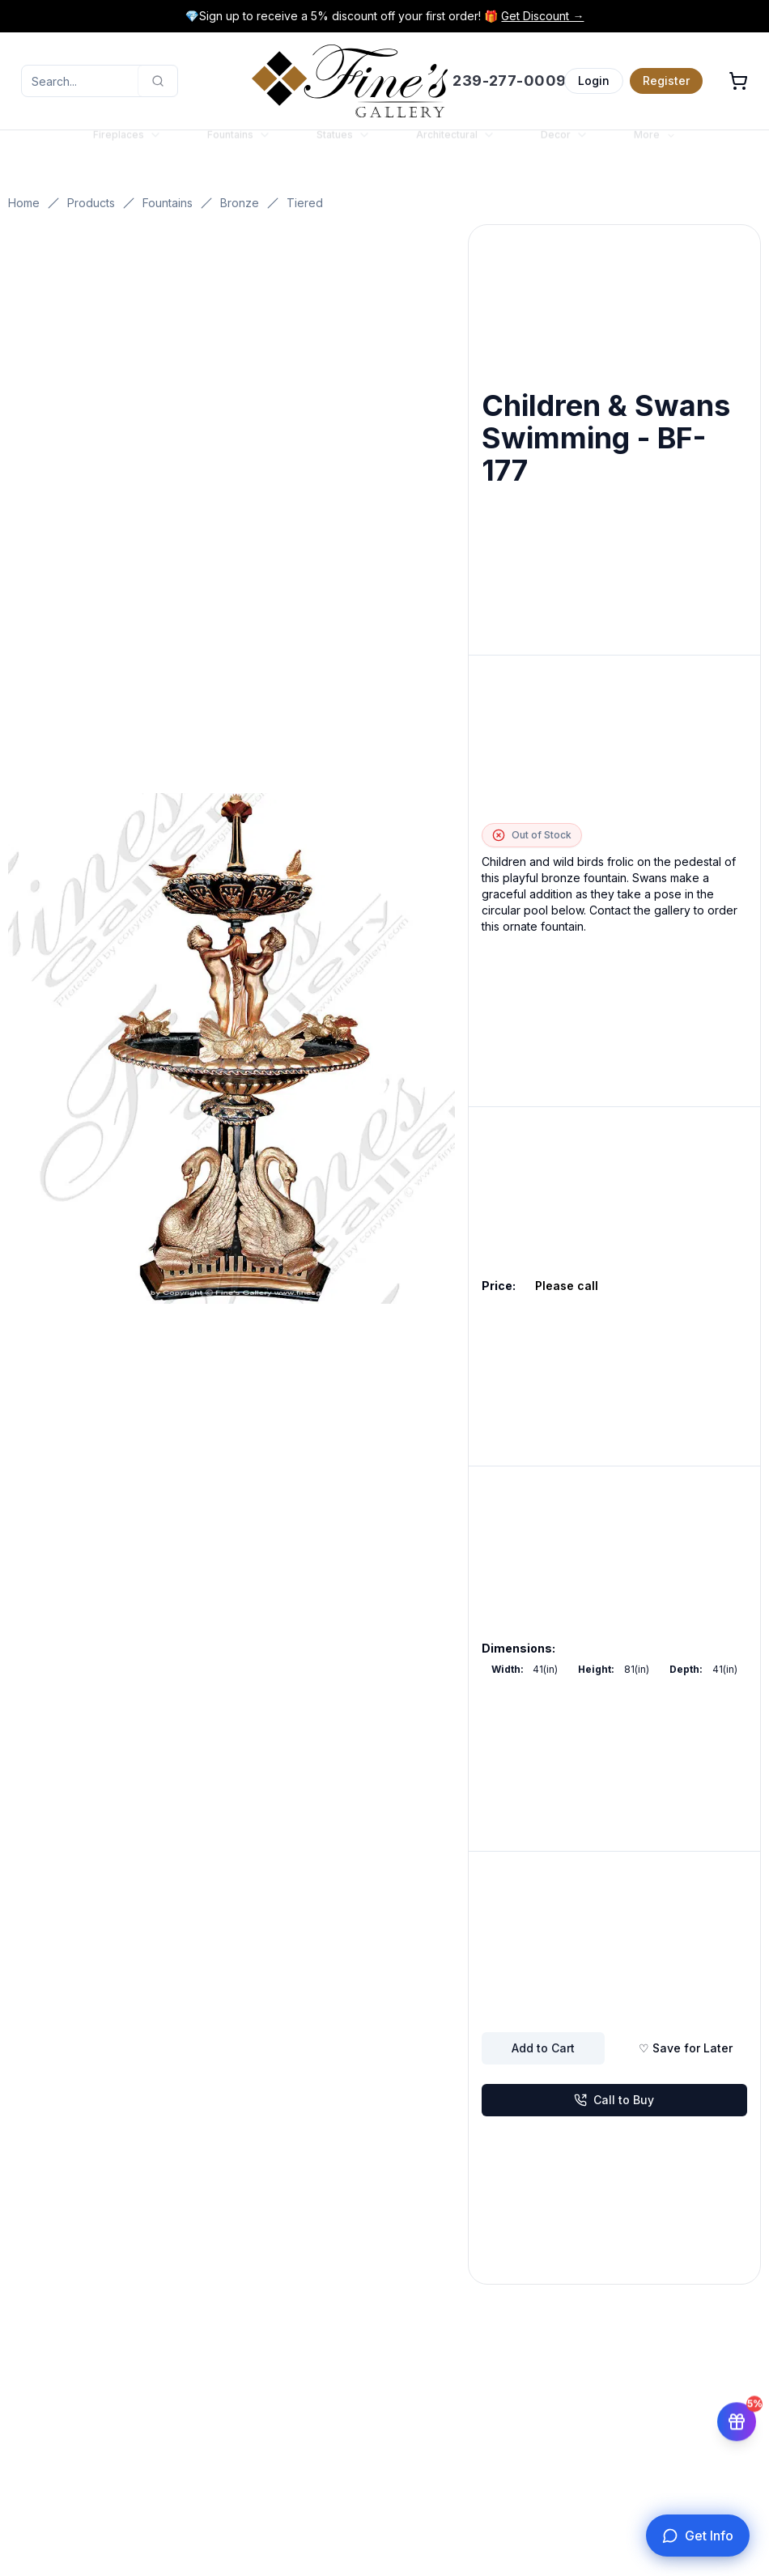 This screenshot has width=769, height=2576. Describe the element at coordinates (686, 2048) in the screenshot. I see `♡ Save for Later` at that location.